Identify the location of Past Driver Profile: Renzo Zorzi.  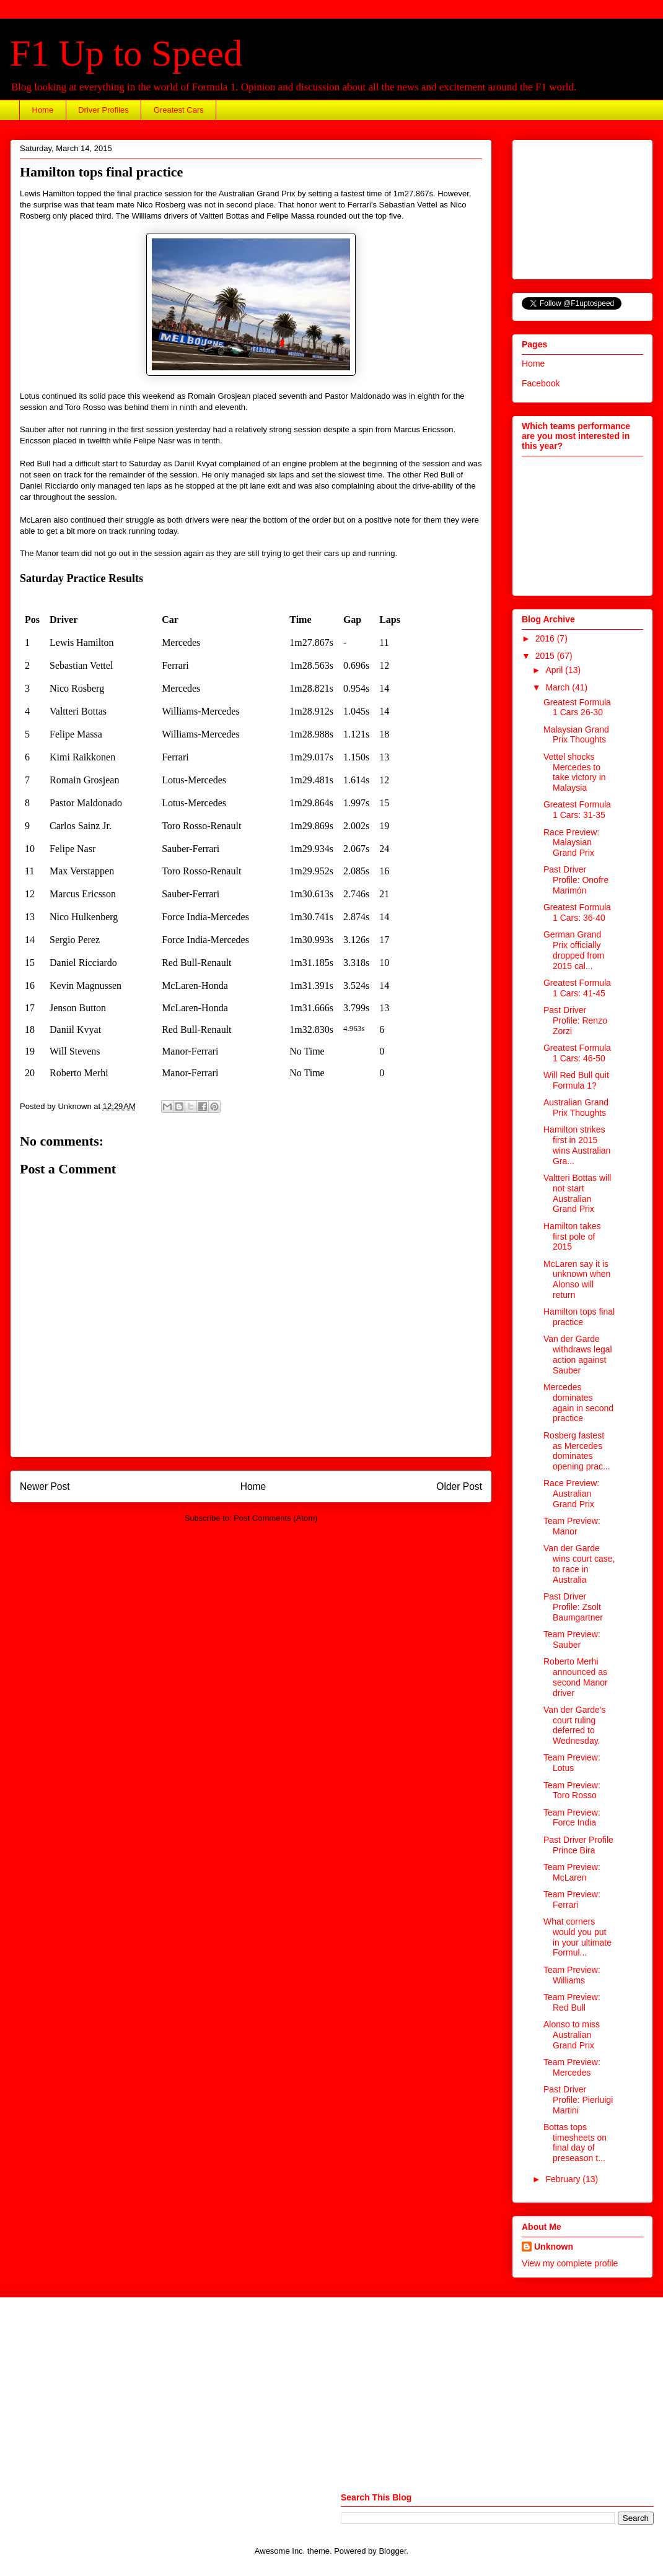
(575, 1020).